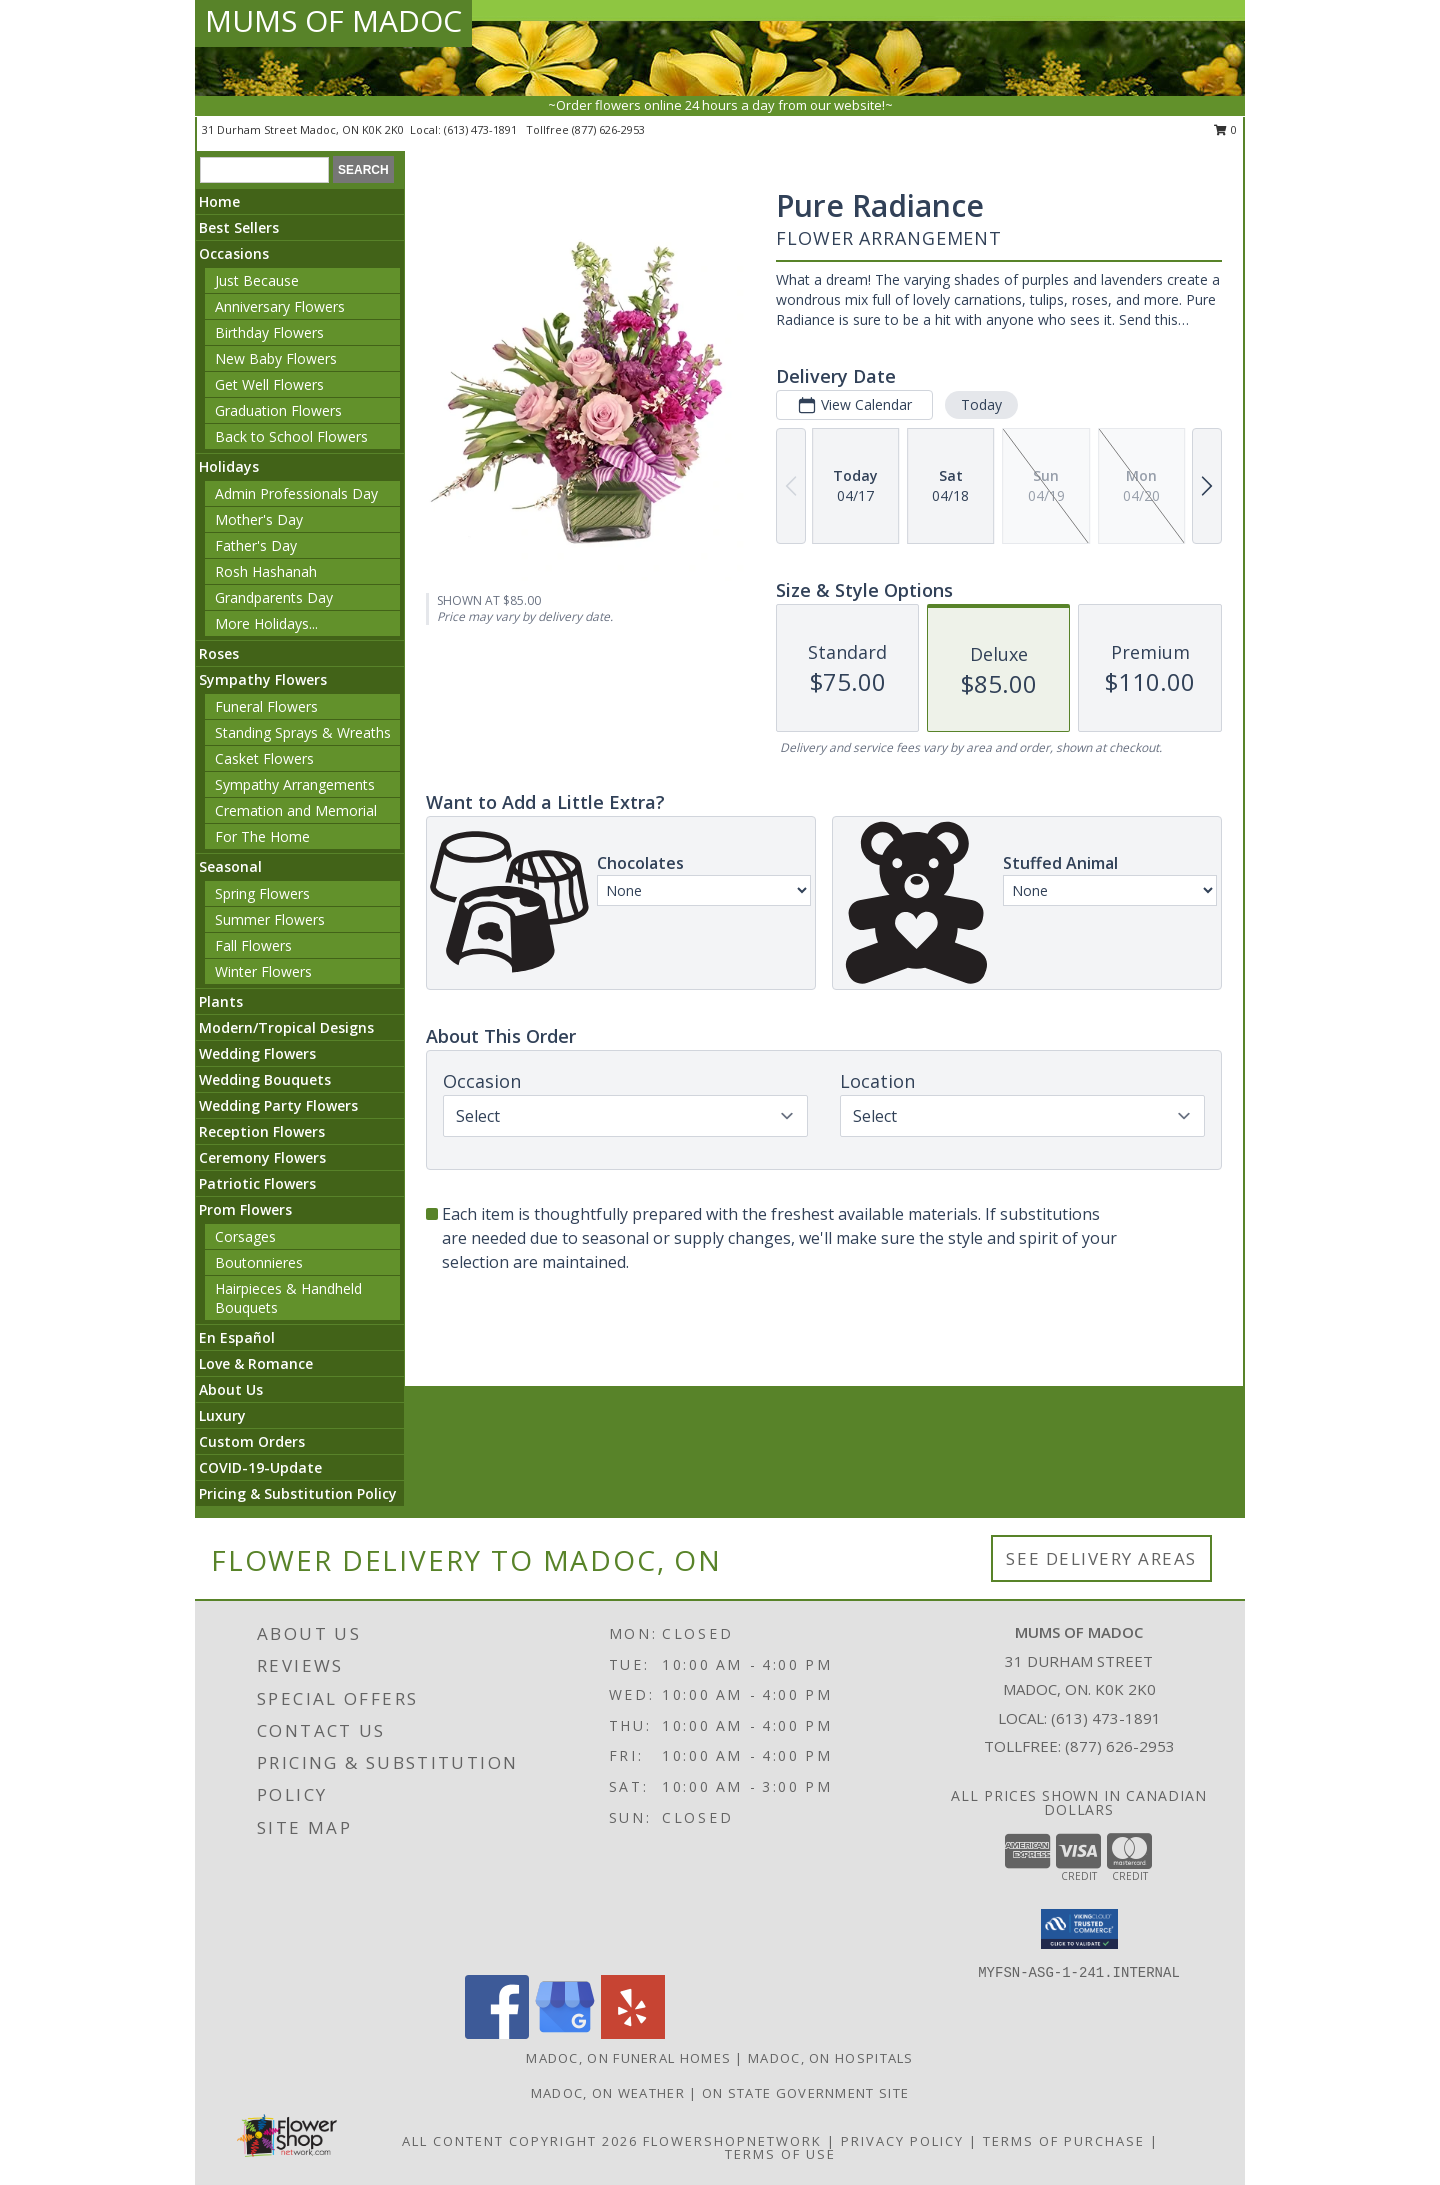 Image resolution: width=1440 pixels, height=2185 pixels. Describe the element at coordinates (259, 519) in the screenshot. I see `Mother's Day` at that location.